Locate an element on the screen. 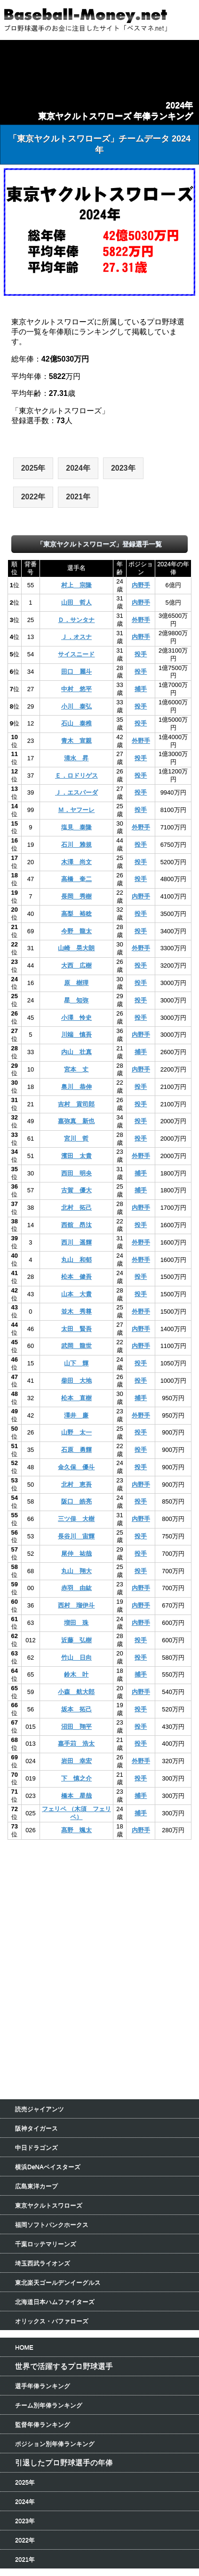  内山 壮真 is located at coordinates (76, 1052).